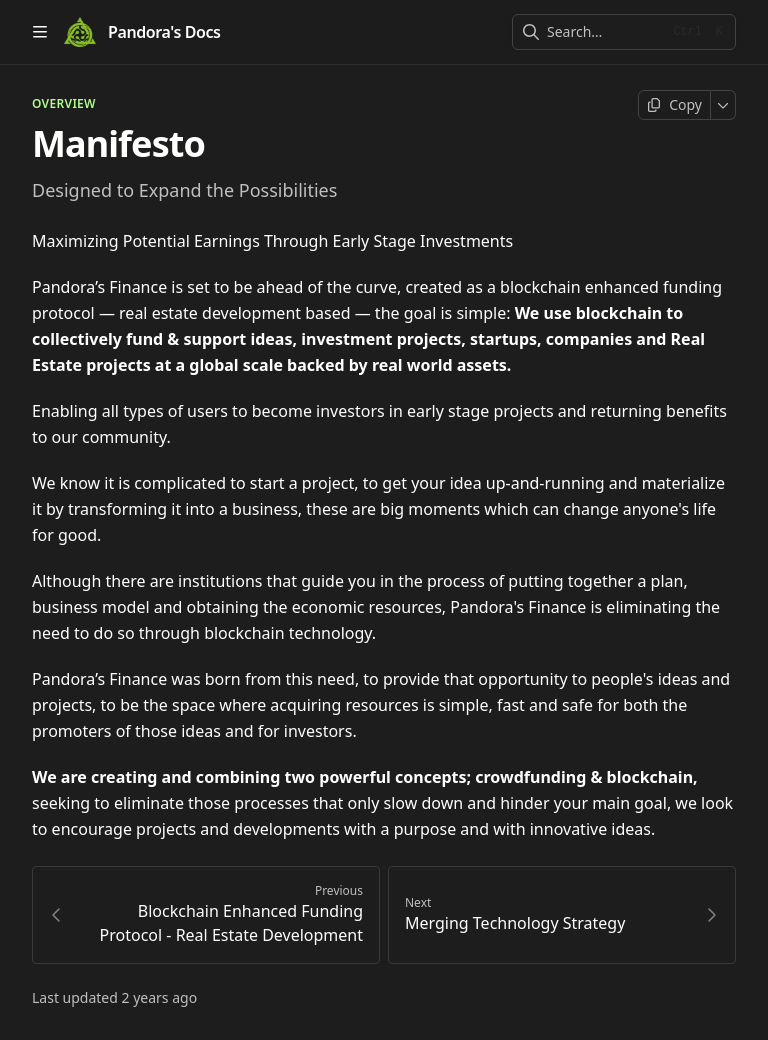 This screenshot has width=768, height=1040. Describe the element at coordinates (723, 105) in the screenshot. I see `[More]` at that location.